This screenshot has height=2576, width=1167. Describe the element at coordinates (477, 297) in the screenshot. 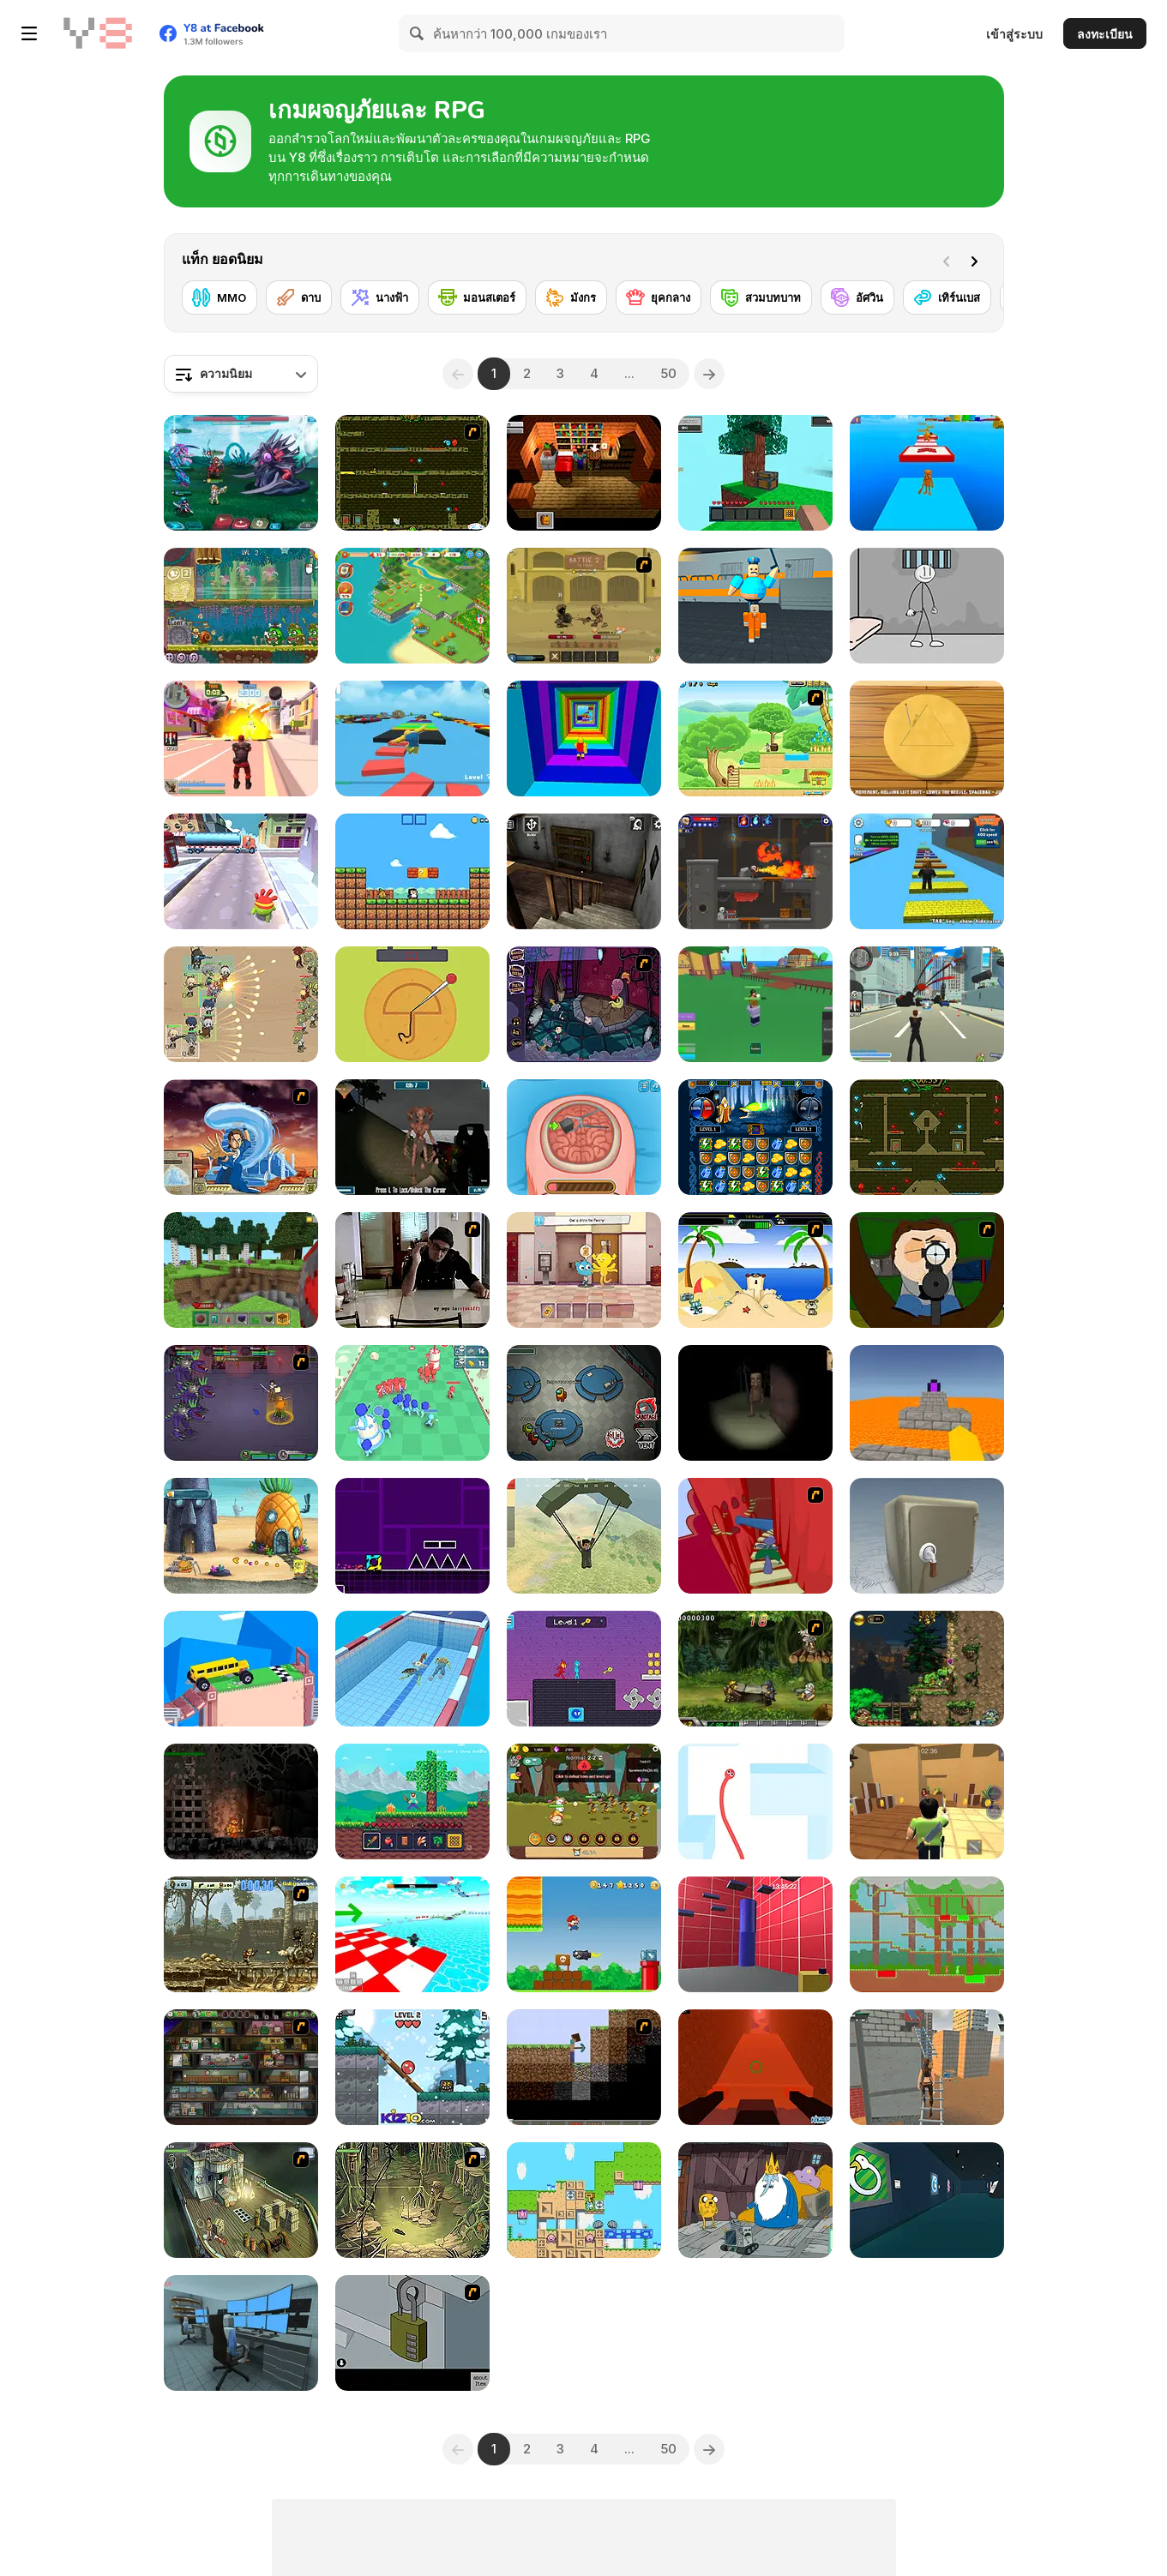

I see `[มอนสเตอร์]` at that location.